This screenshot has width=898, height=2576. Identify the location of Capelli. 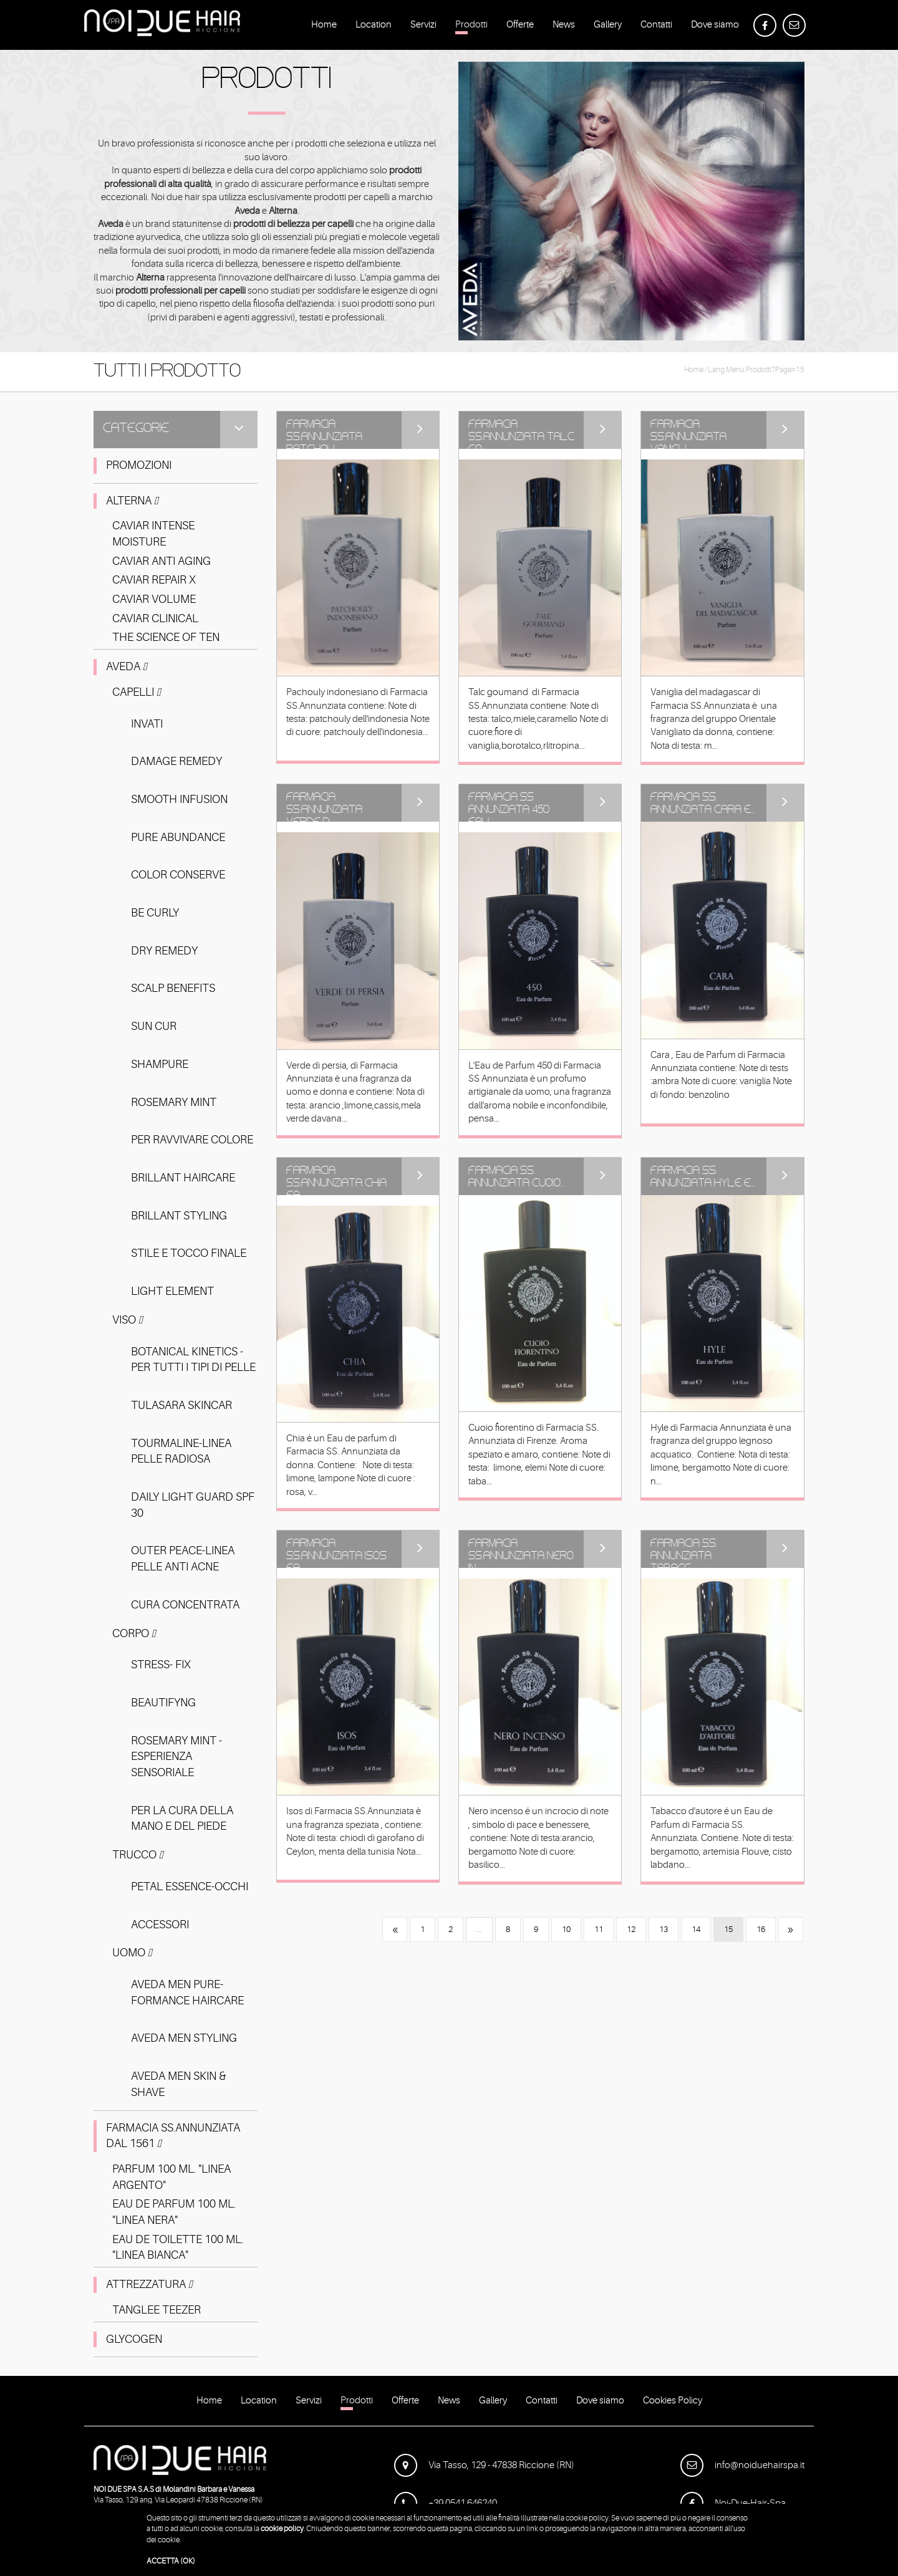
(136, 692).